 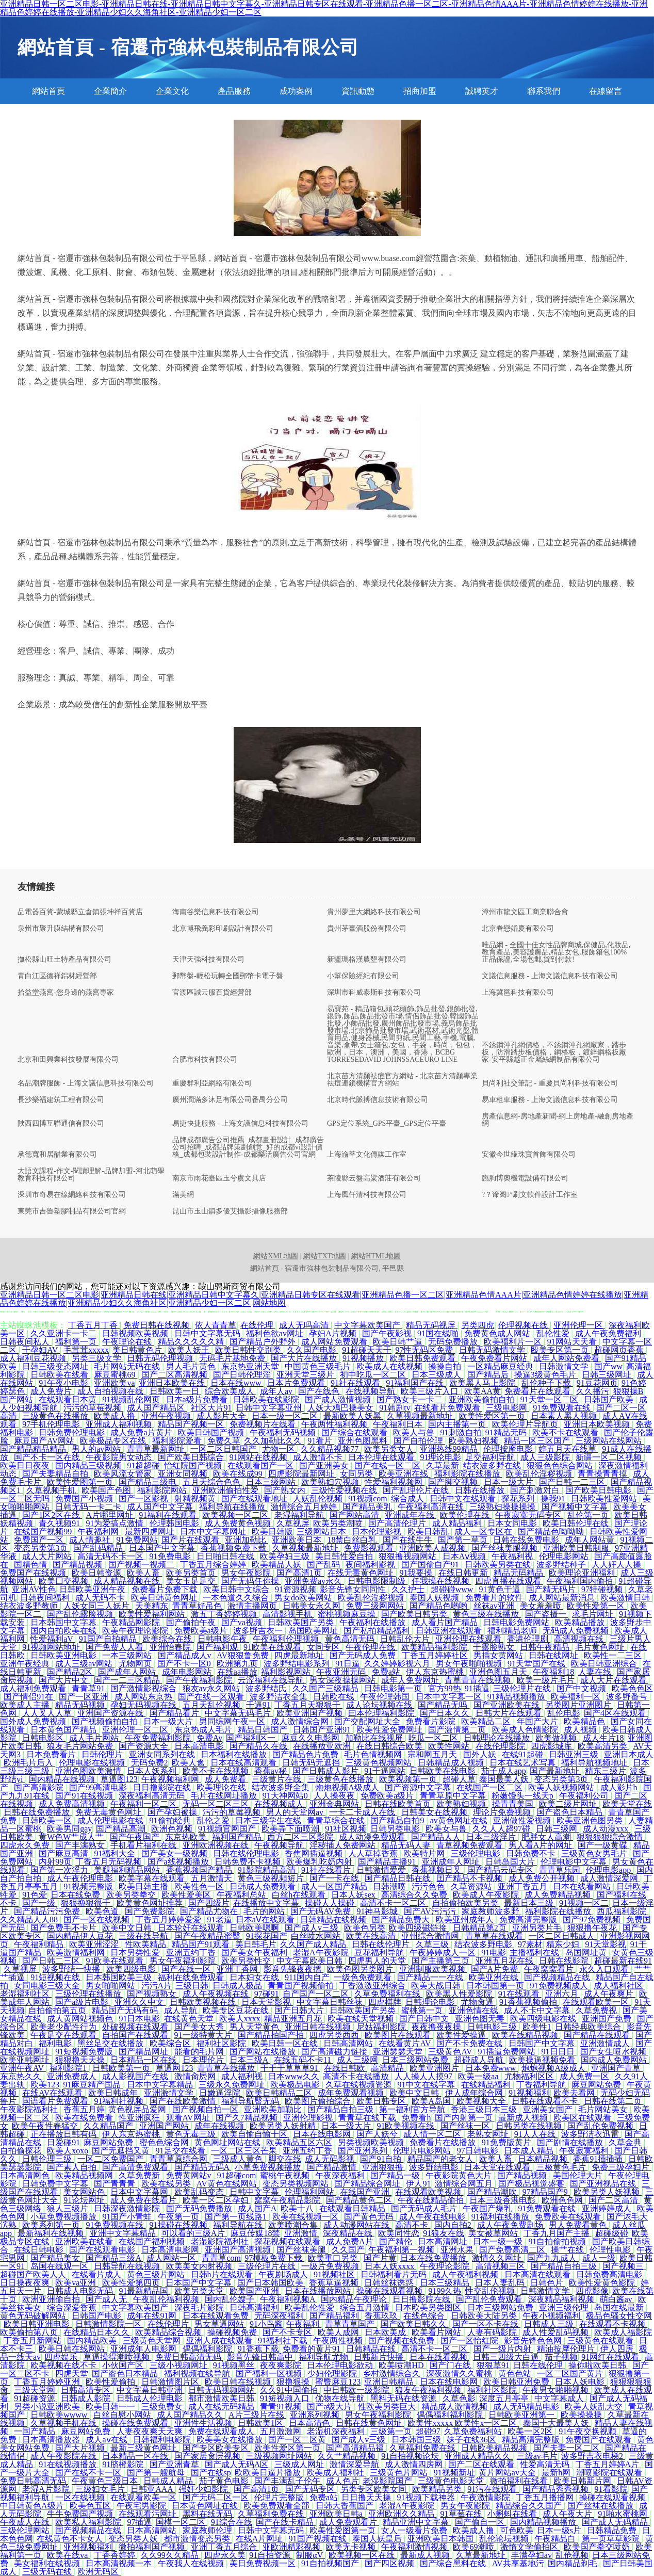 What do you see at coordinates (345, 1828) in the screenshot?
I see `91社区视频` at bounding box center [345, 1828].